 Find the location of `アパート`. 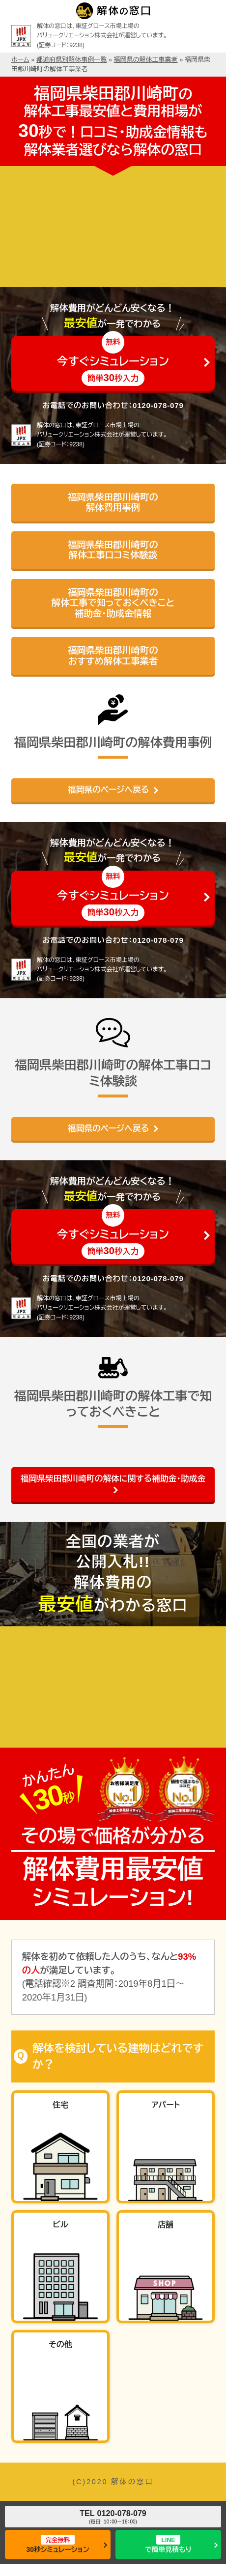

アパート is located at coordinates (165, 2105).